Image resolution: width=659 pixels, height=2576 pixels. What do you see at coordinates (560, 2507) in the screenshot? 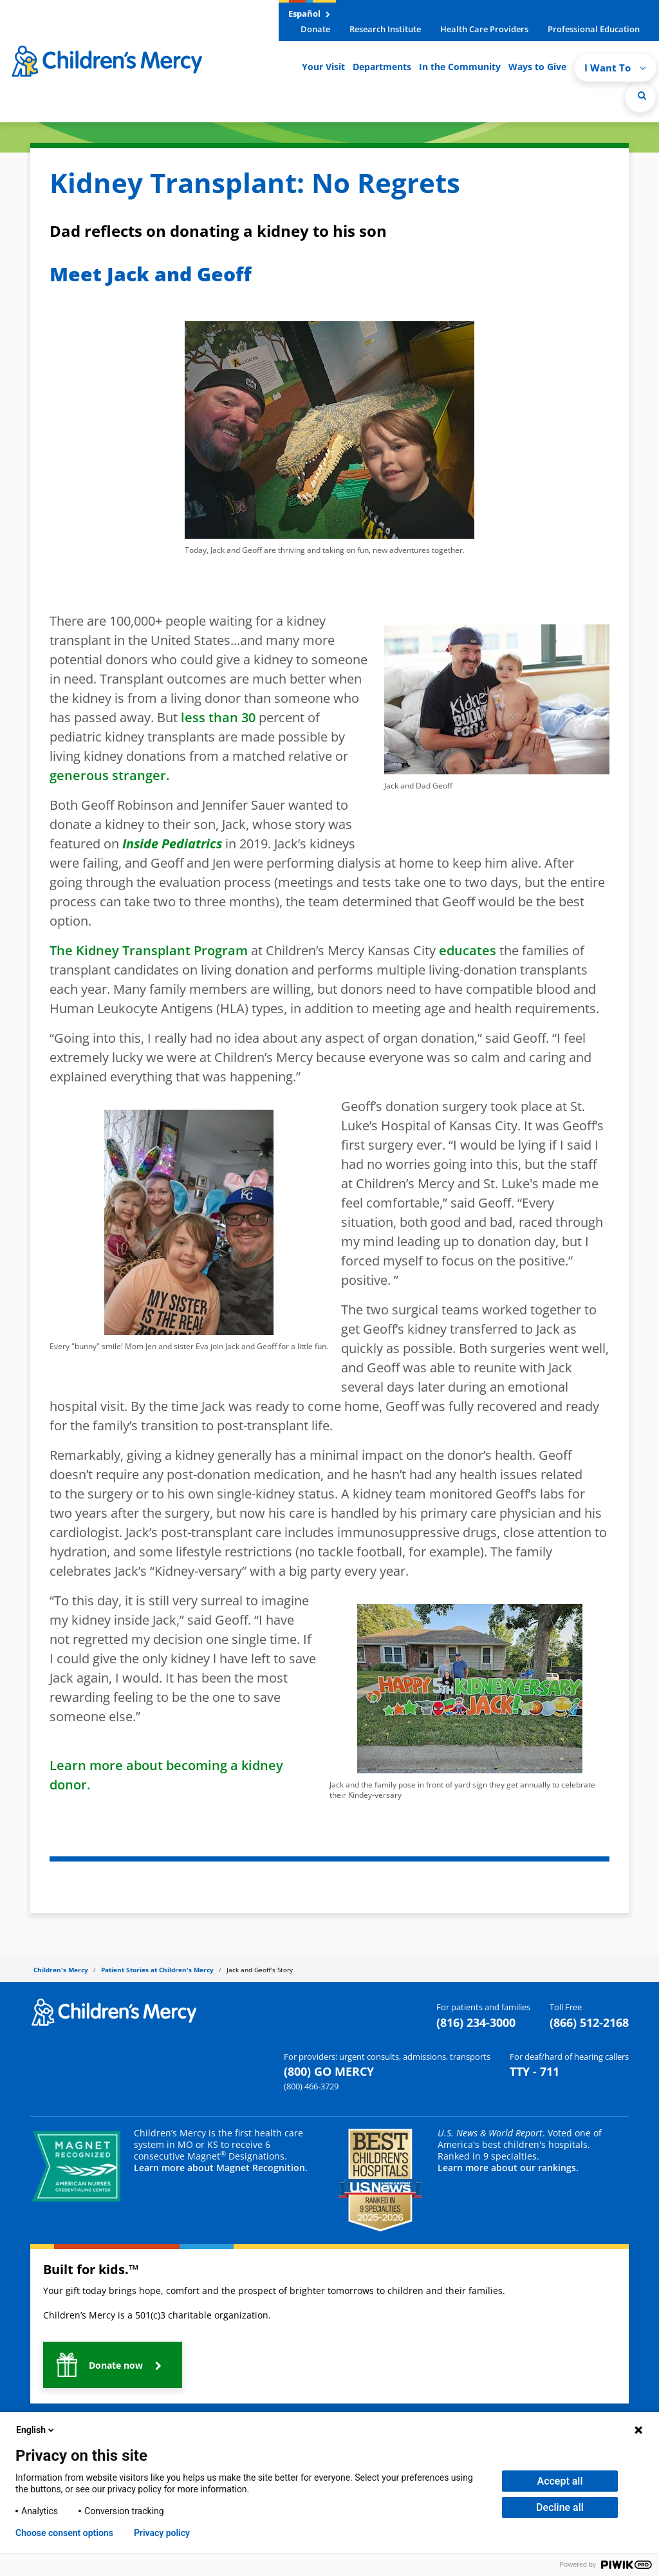
I see `Decline all` at bounding box center [560, 2507].